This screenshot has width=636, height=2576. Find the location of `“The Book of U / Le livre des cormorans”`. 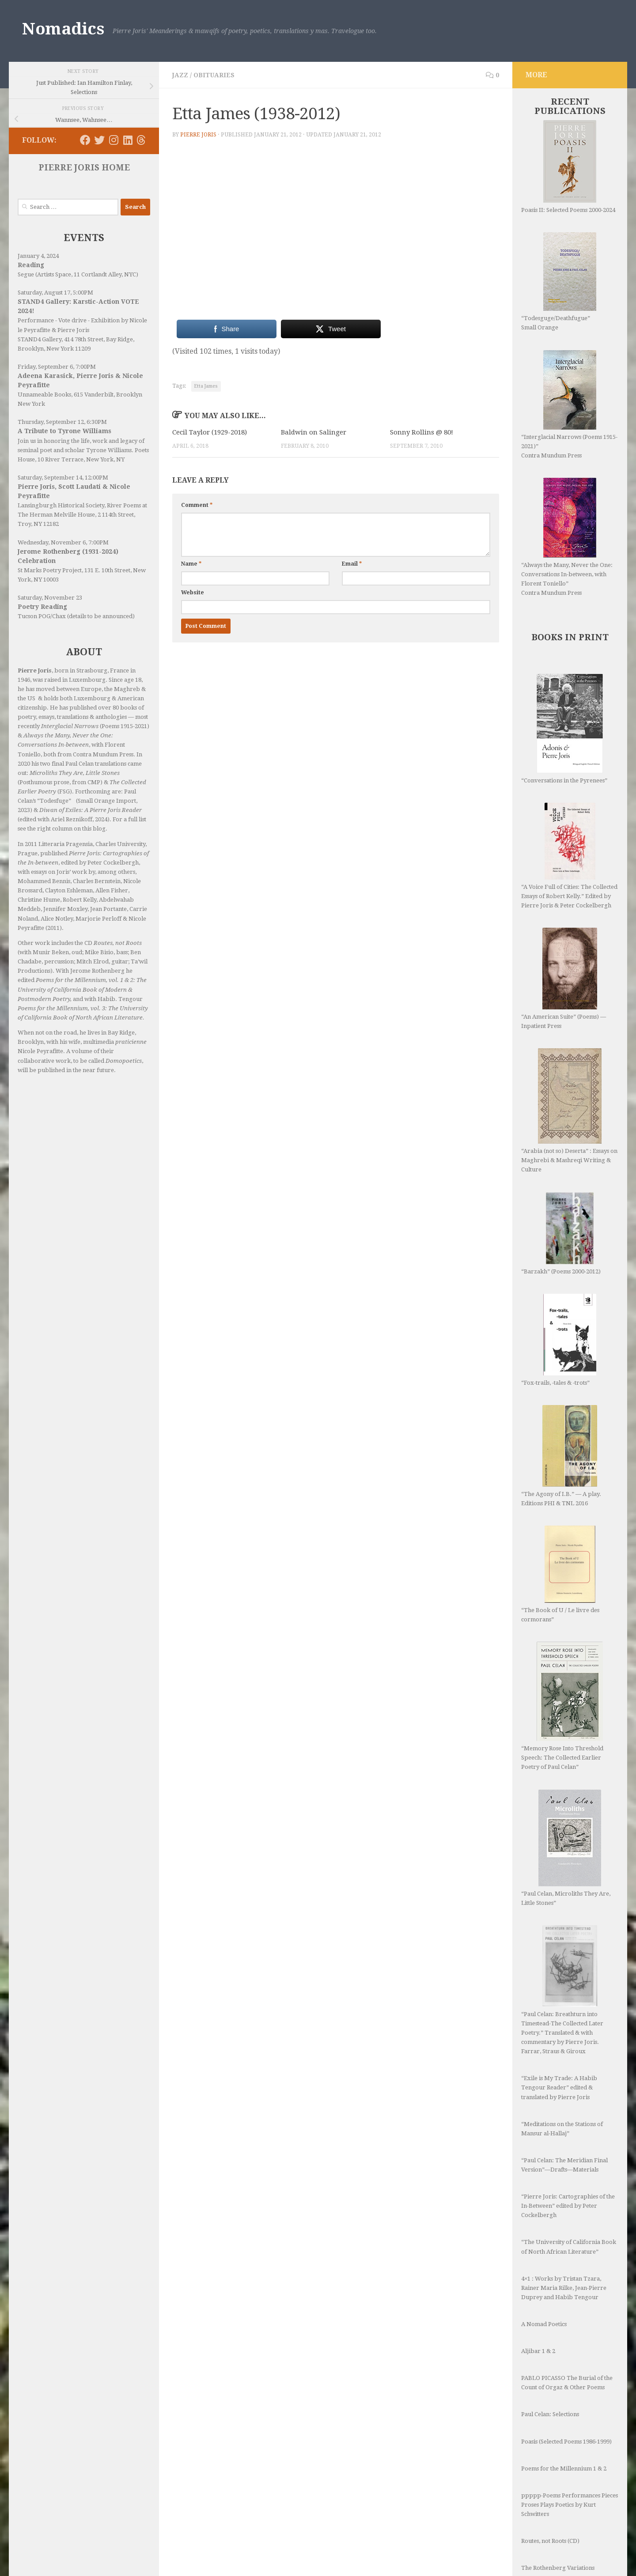

“The Book of U / Le livre des cormorans” is located at coordinates (560, 1574).